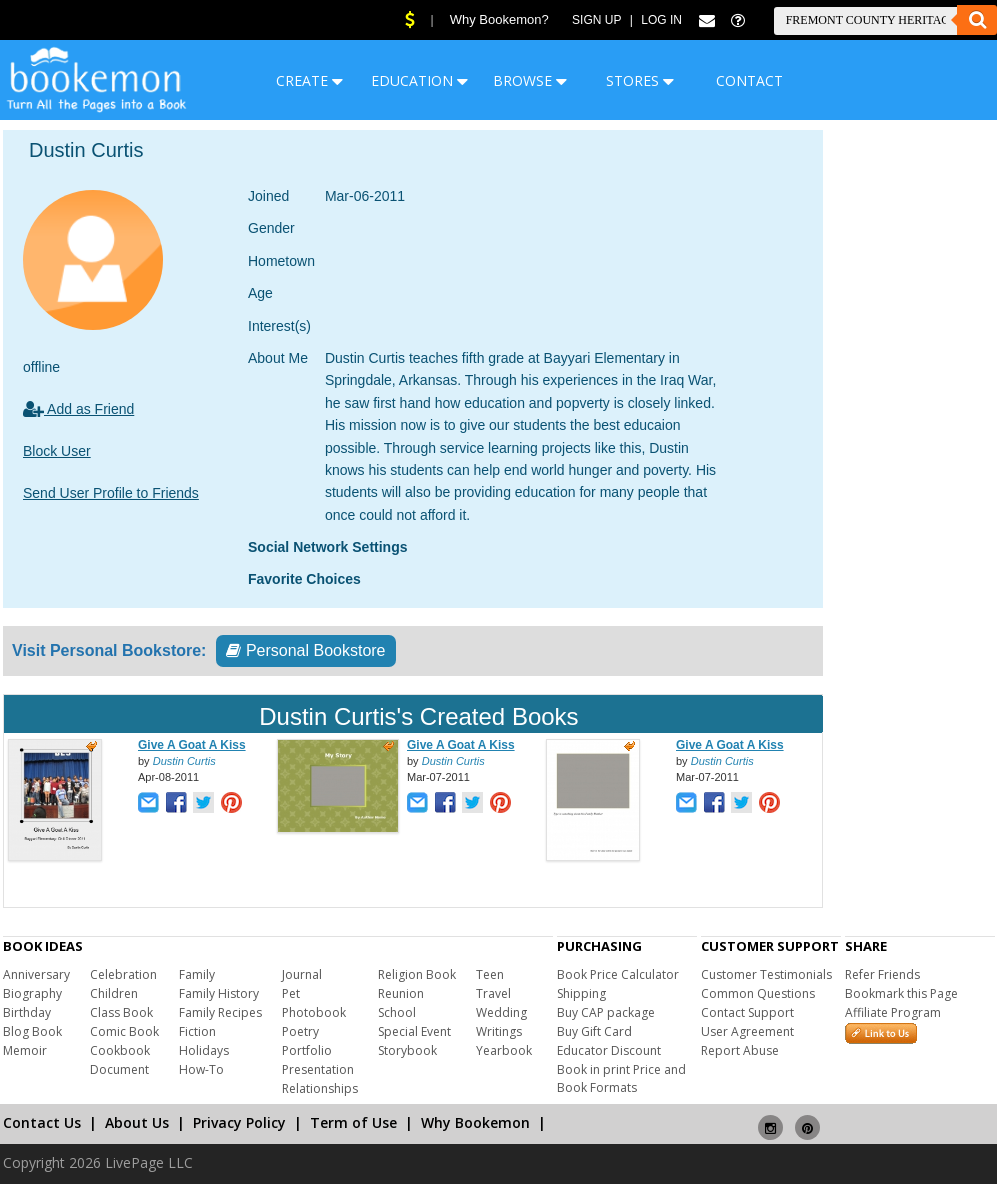  What do you see at coordinates (893, 1012) in the screenshot?
I see `Affiliate Program` at bounding box center [893, 1012].